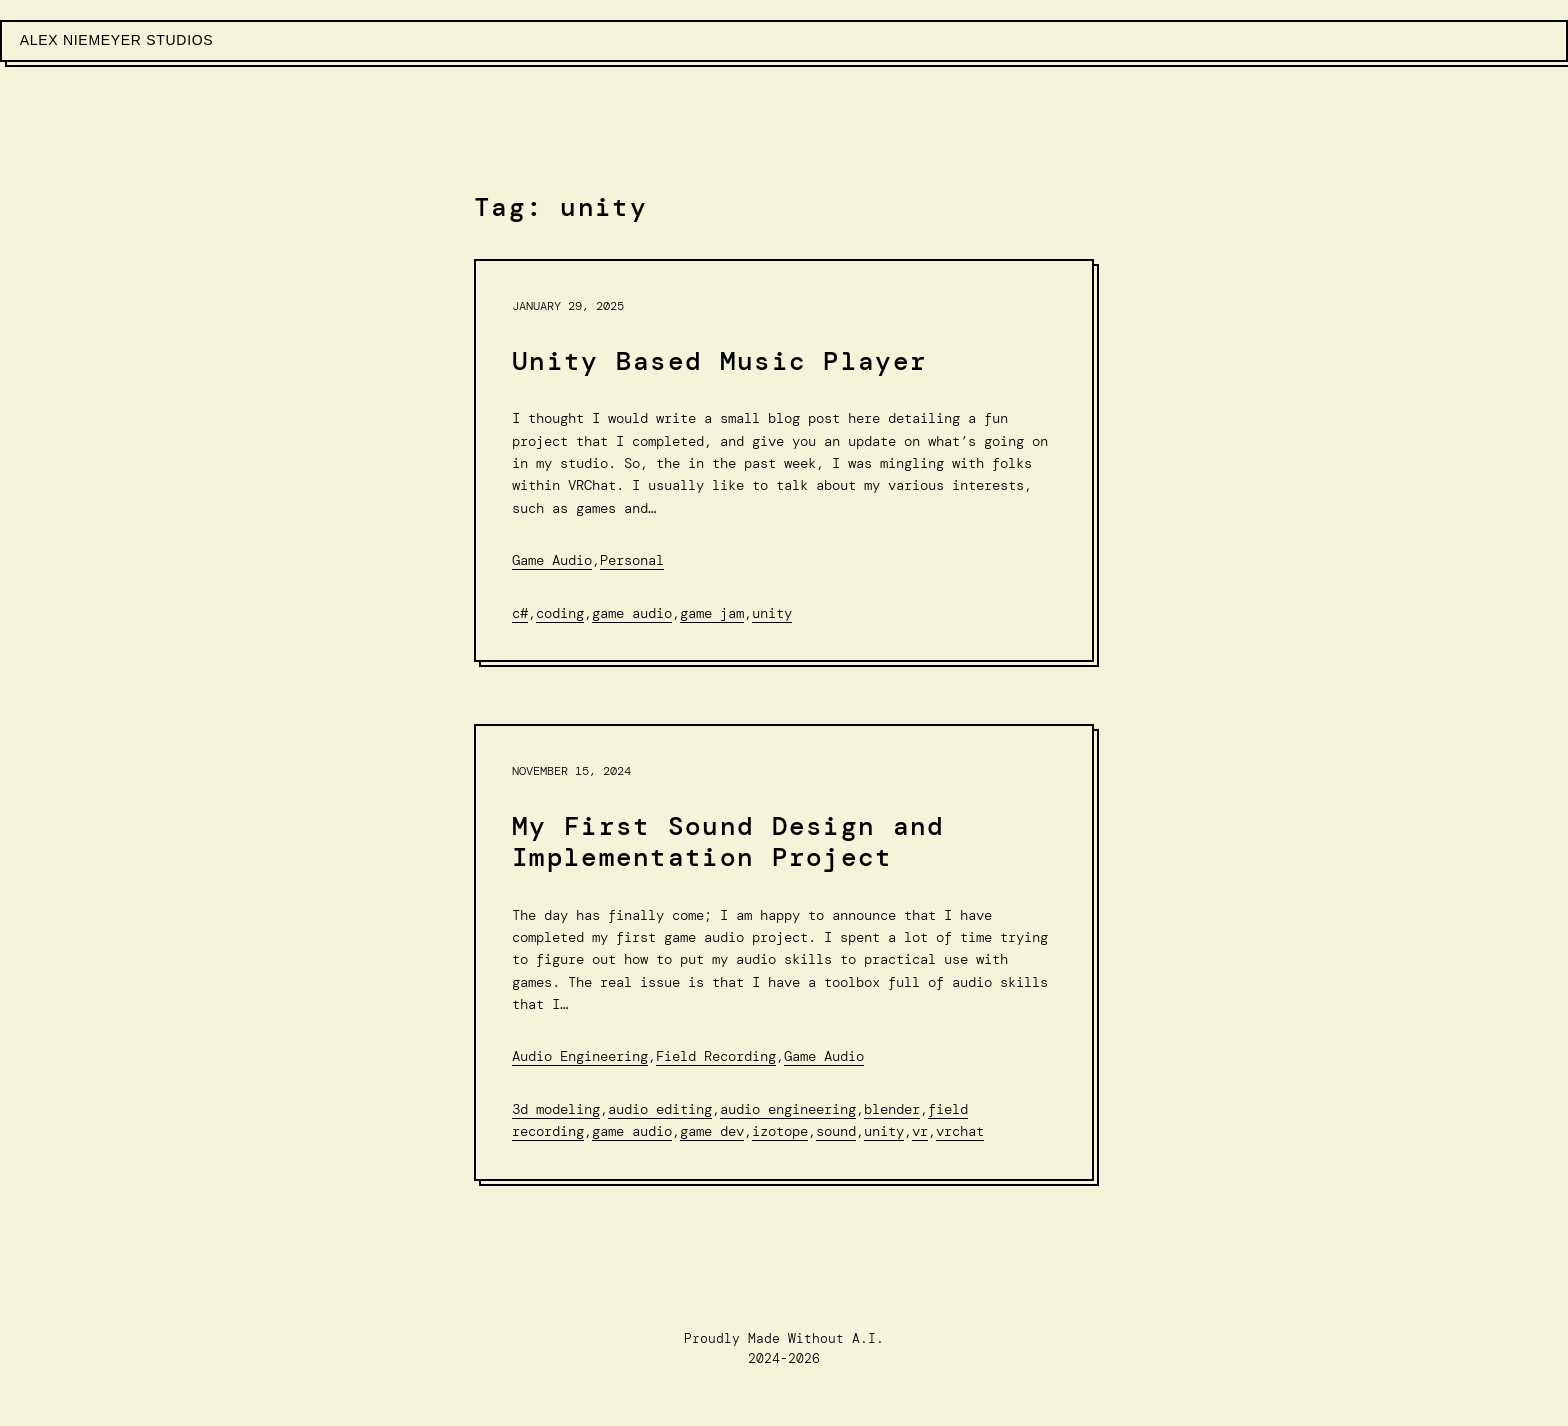 This screenshot has width=1568, height=1426. What do you see at coordinates (780, 1131) in the screenshot?
I see `Izotope` at bounding box center [780, 1131].